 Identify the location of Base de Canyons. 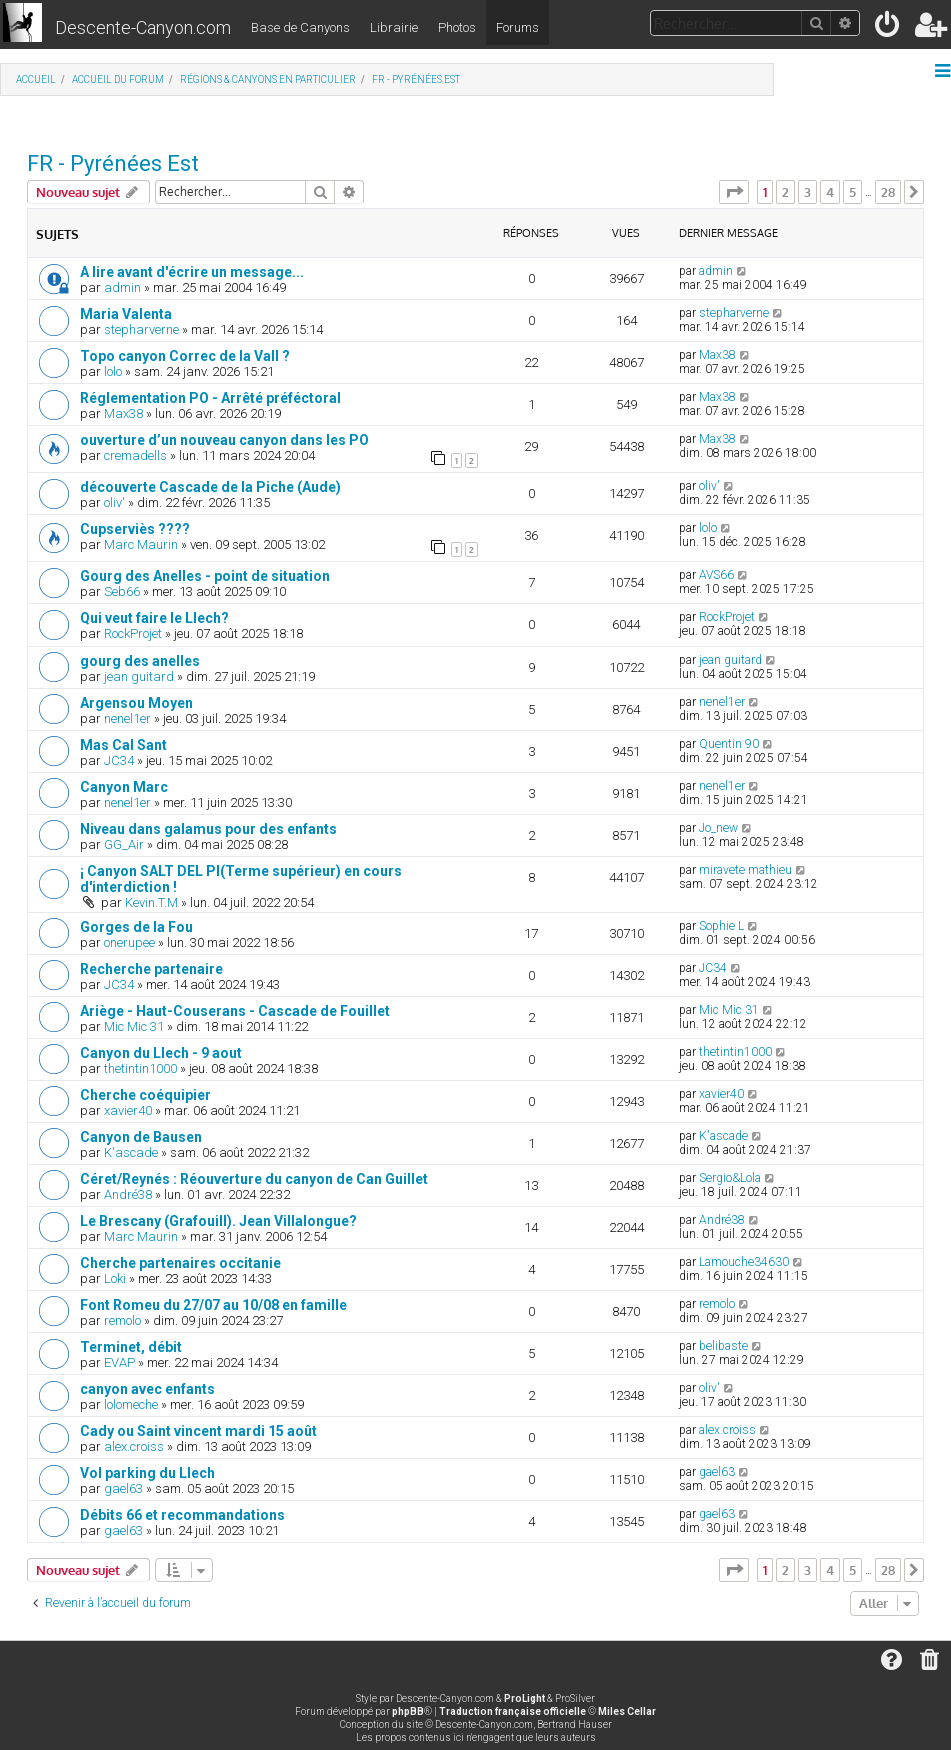
(300, 27).